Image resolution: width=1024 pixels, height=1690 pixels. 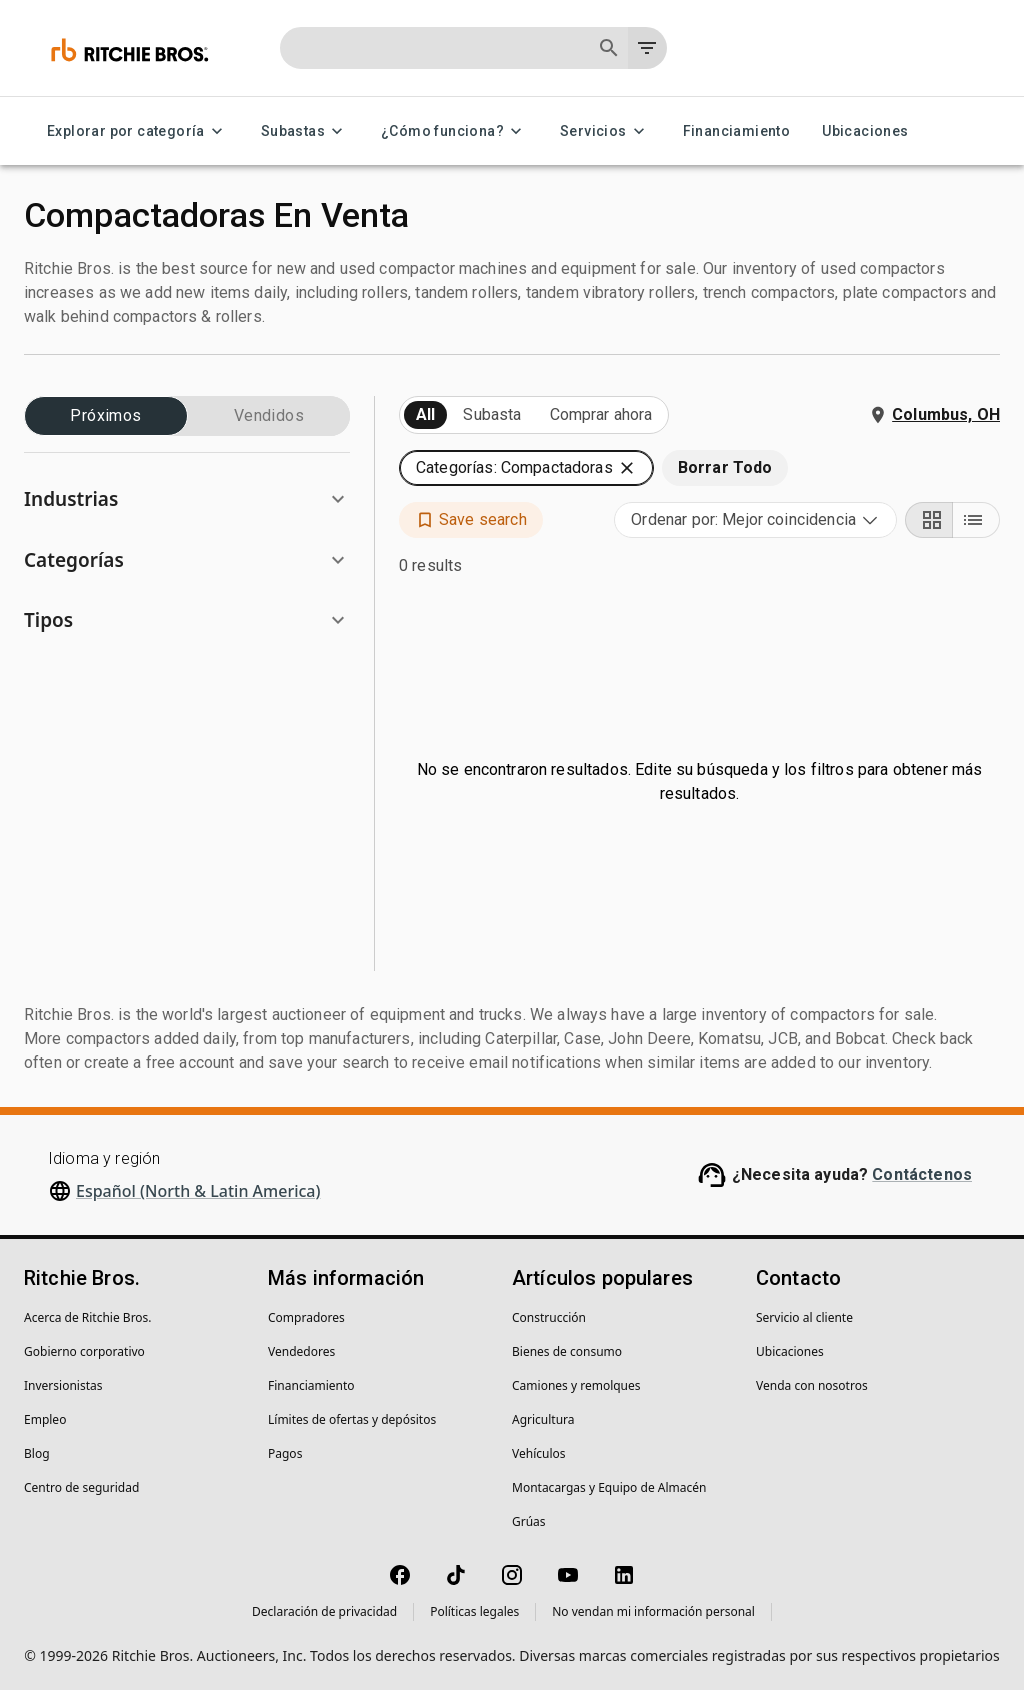 I want to click on Vendidos, so click(x=269, y=416).